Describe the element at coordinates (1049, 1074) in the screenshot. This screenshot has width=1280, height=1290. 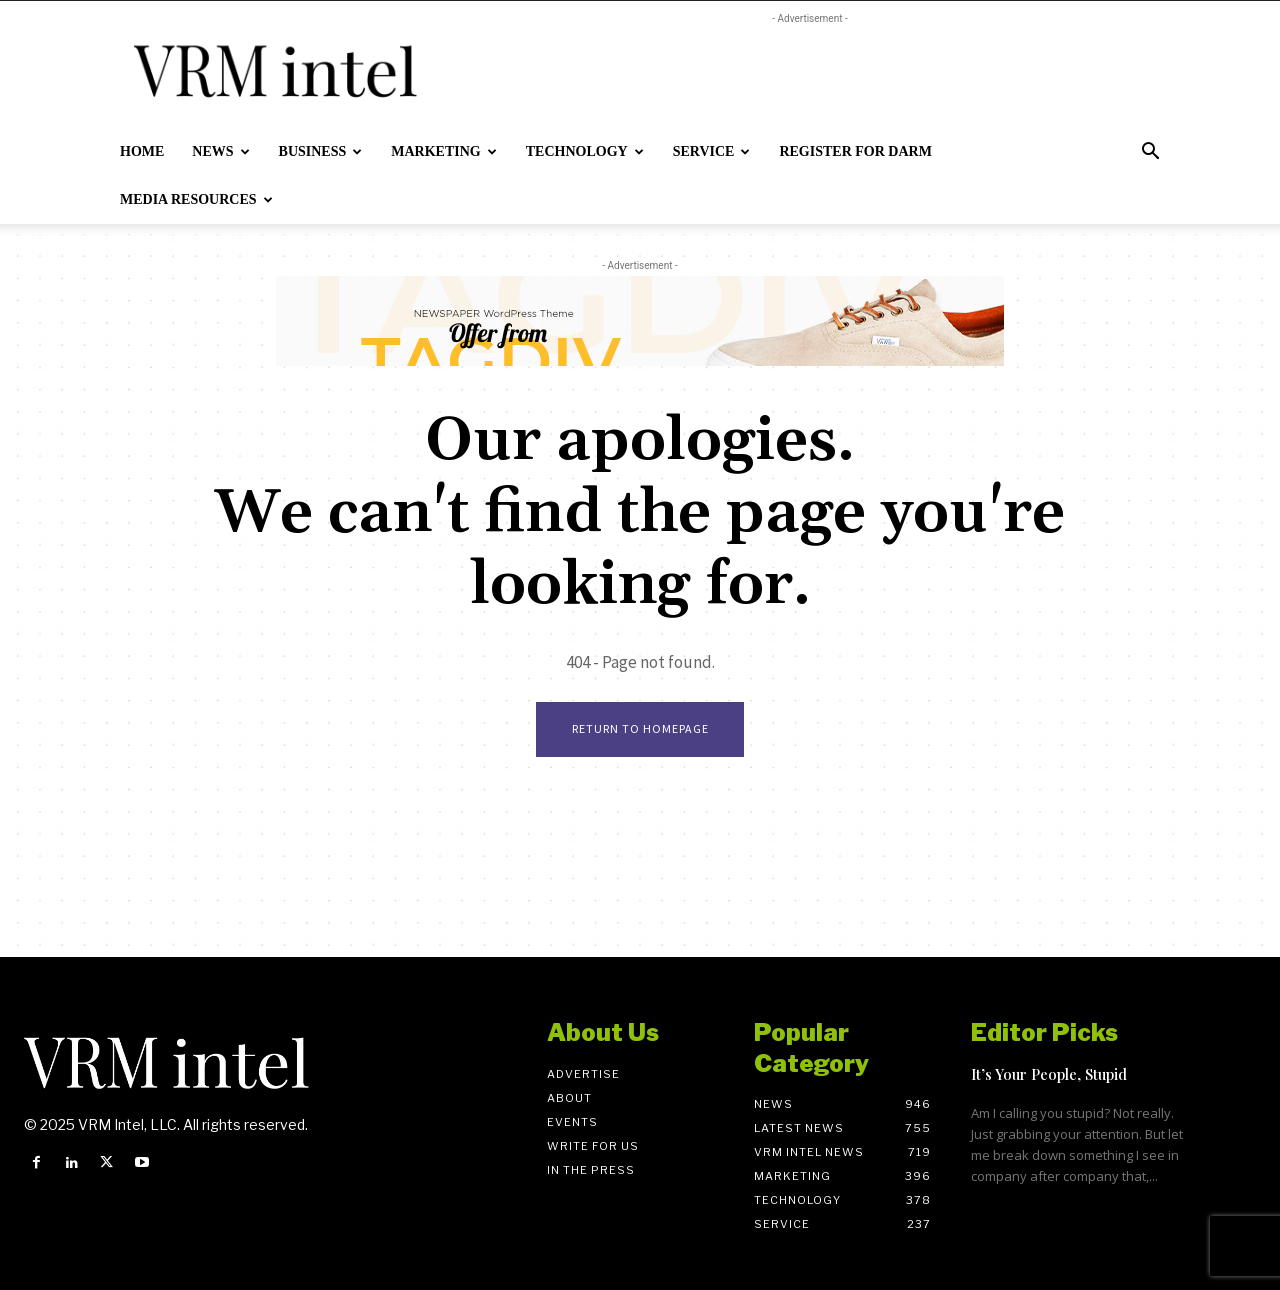
I see `It’s Your People, Stupid` at that location.